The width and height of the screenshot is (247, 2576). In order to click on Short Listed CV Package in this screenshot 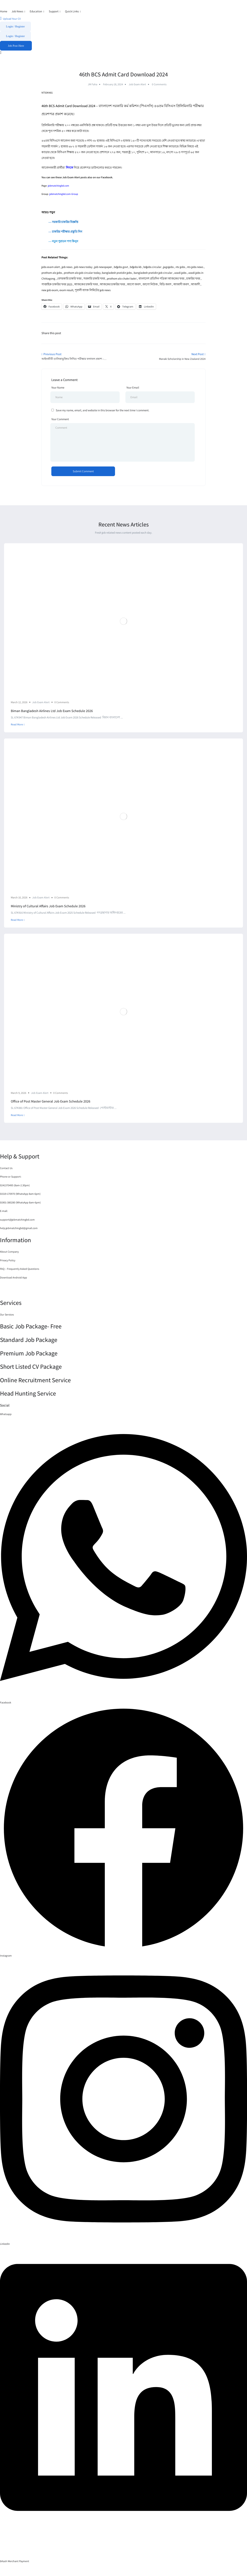, I will do `click(31, 1366)`.